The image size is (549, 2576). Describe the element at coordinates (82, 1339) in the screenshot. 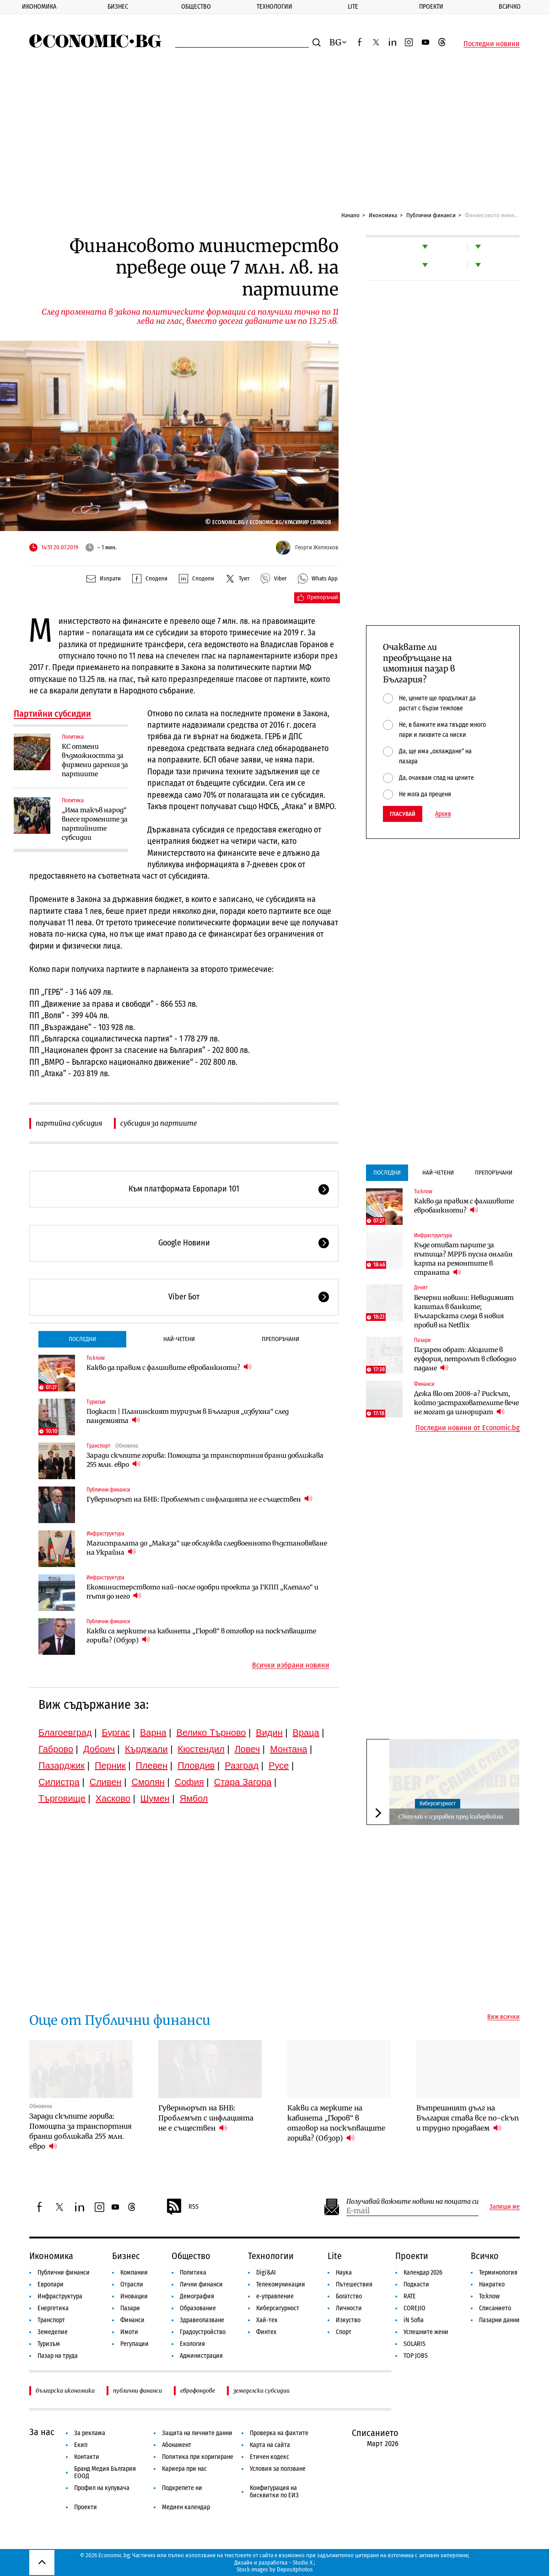

I see `Последни` at that location.